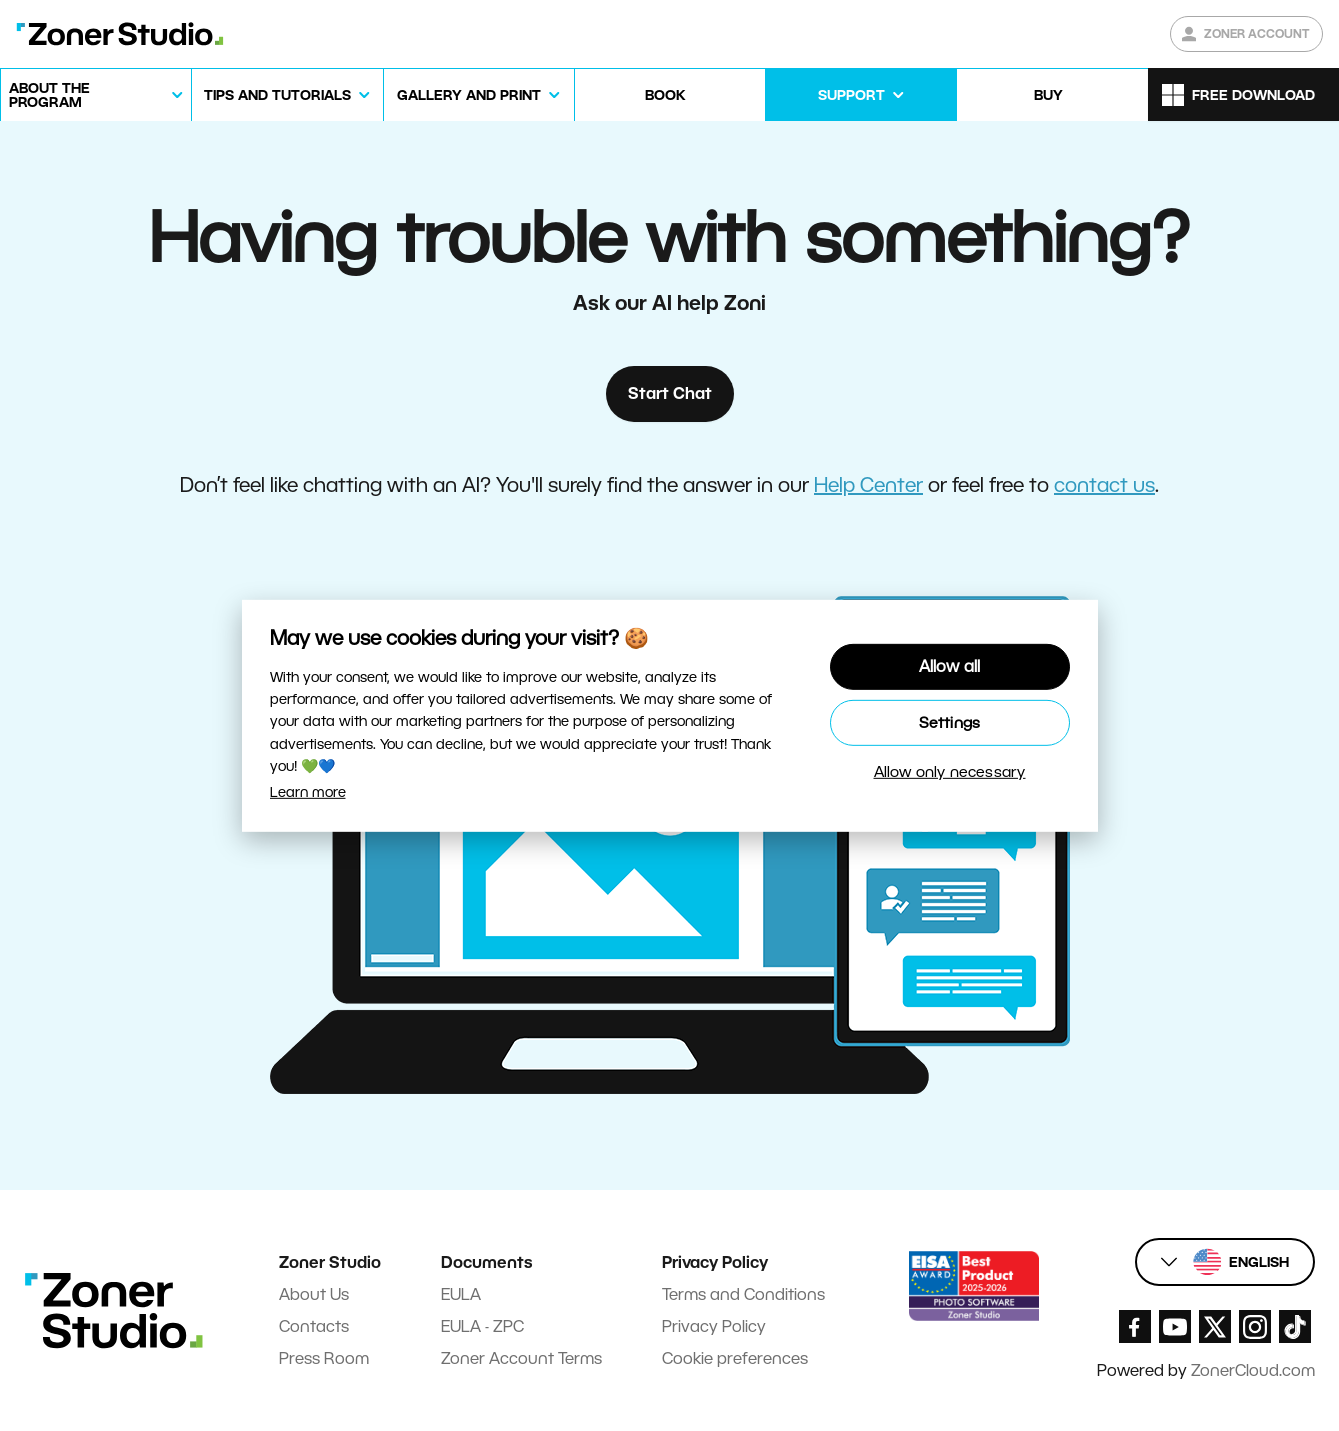 Image resolution: width=1339 pixels, height=1431 pixels. I want to click on Press Room, so click(324, 1358).